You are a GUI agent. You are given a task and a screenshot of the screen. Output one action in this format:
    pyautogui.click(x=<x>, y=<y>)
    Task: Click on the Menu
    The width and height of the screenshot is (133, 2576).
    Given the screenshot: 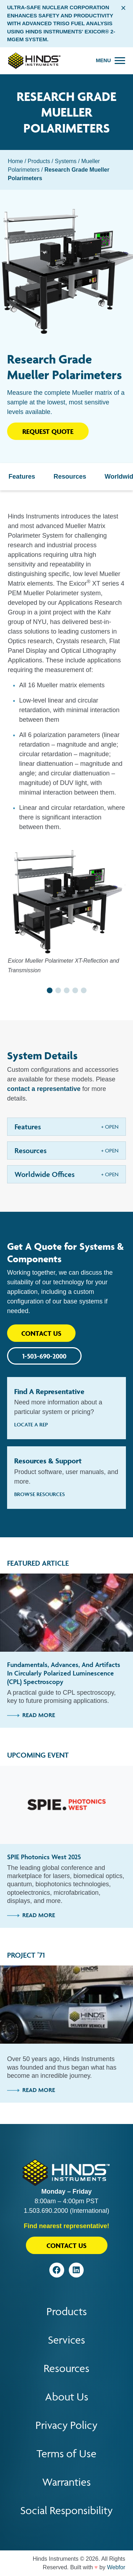 What is the action you would take?
    pyautogui.click(x=103, y=60)
    